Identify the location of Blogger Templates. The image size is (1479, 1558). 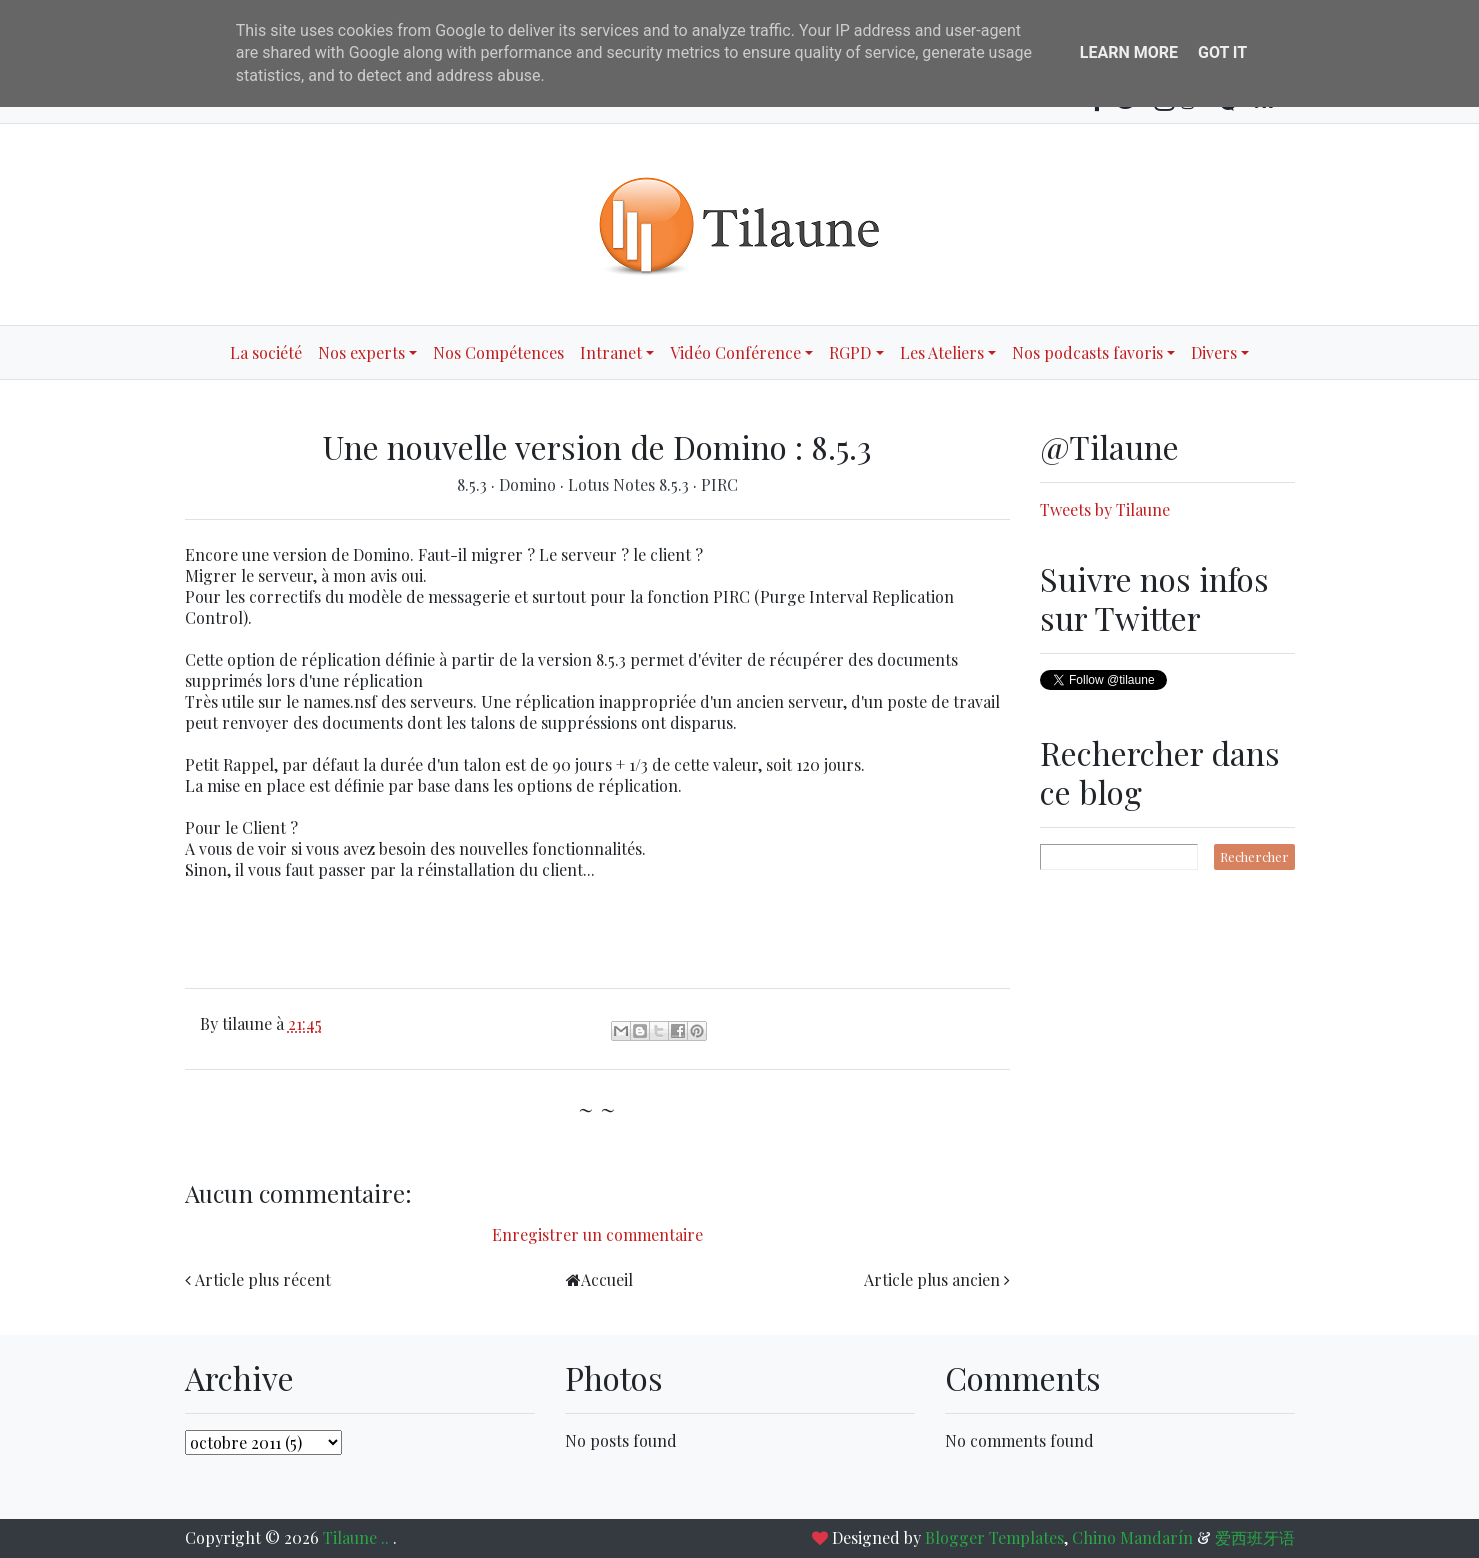
(994, 1537).